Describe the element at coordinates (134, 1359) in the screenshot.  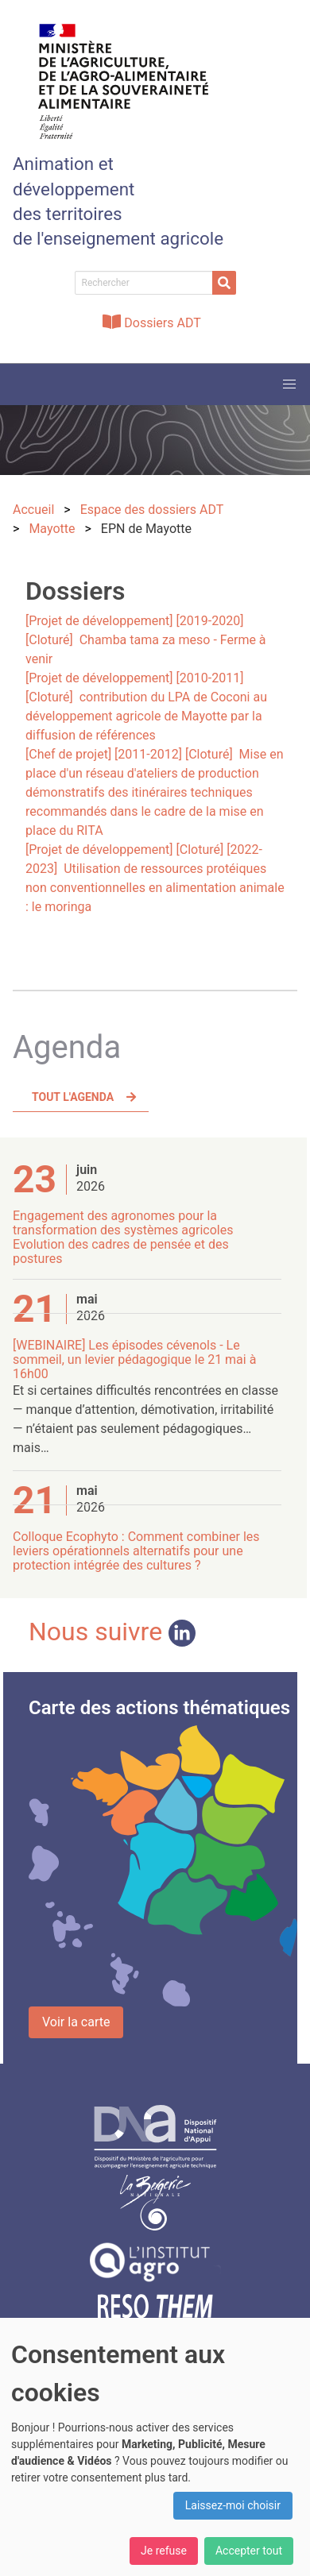
I see `[WEBINAIRE] Les épisodes cévenols - Le sommeil, un levier pédagogique le 21 mai à 16h00` at that location.